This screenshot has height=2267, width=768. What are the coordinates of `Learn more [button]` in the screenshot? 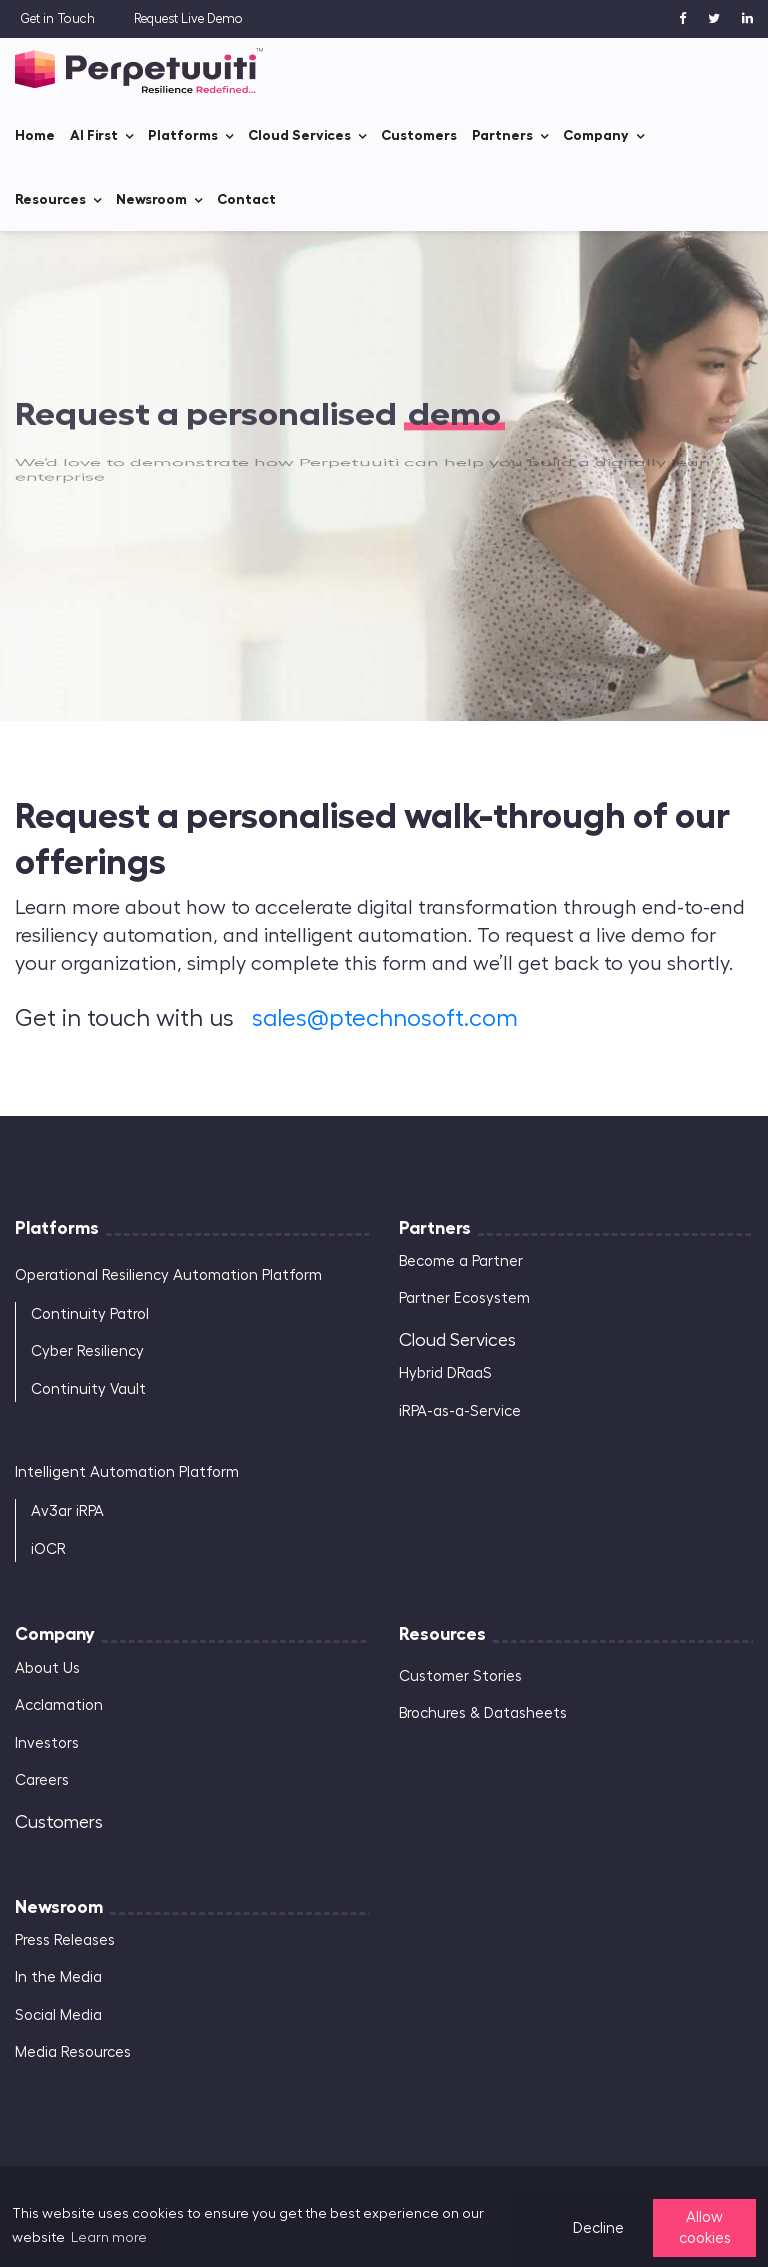 It's located at (109, 2238).